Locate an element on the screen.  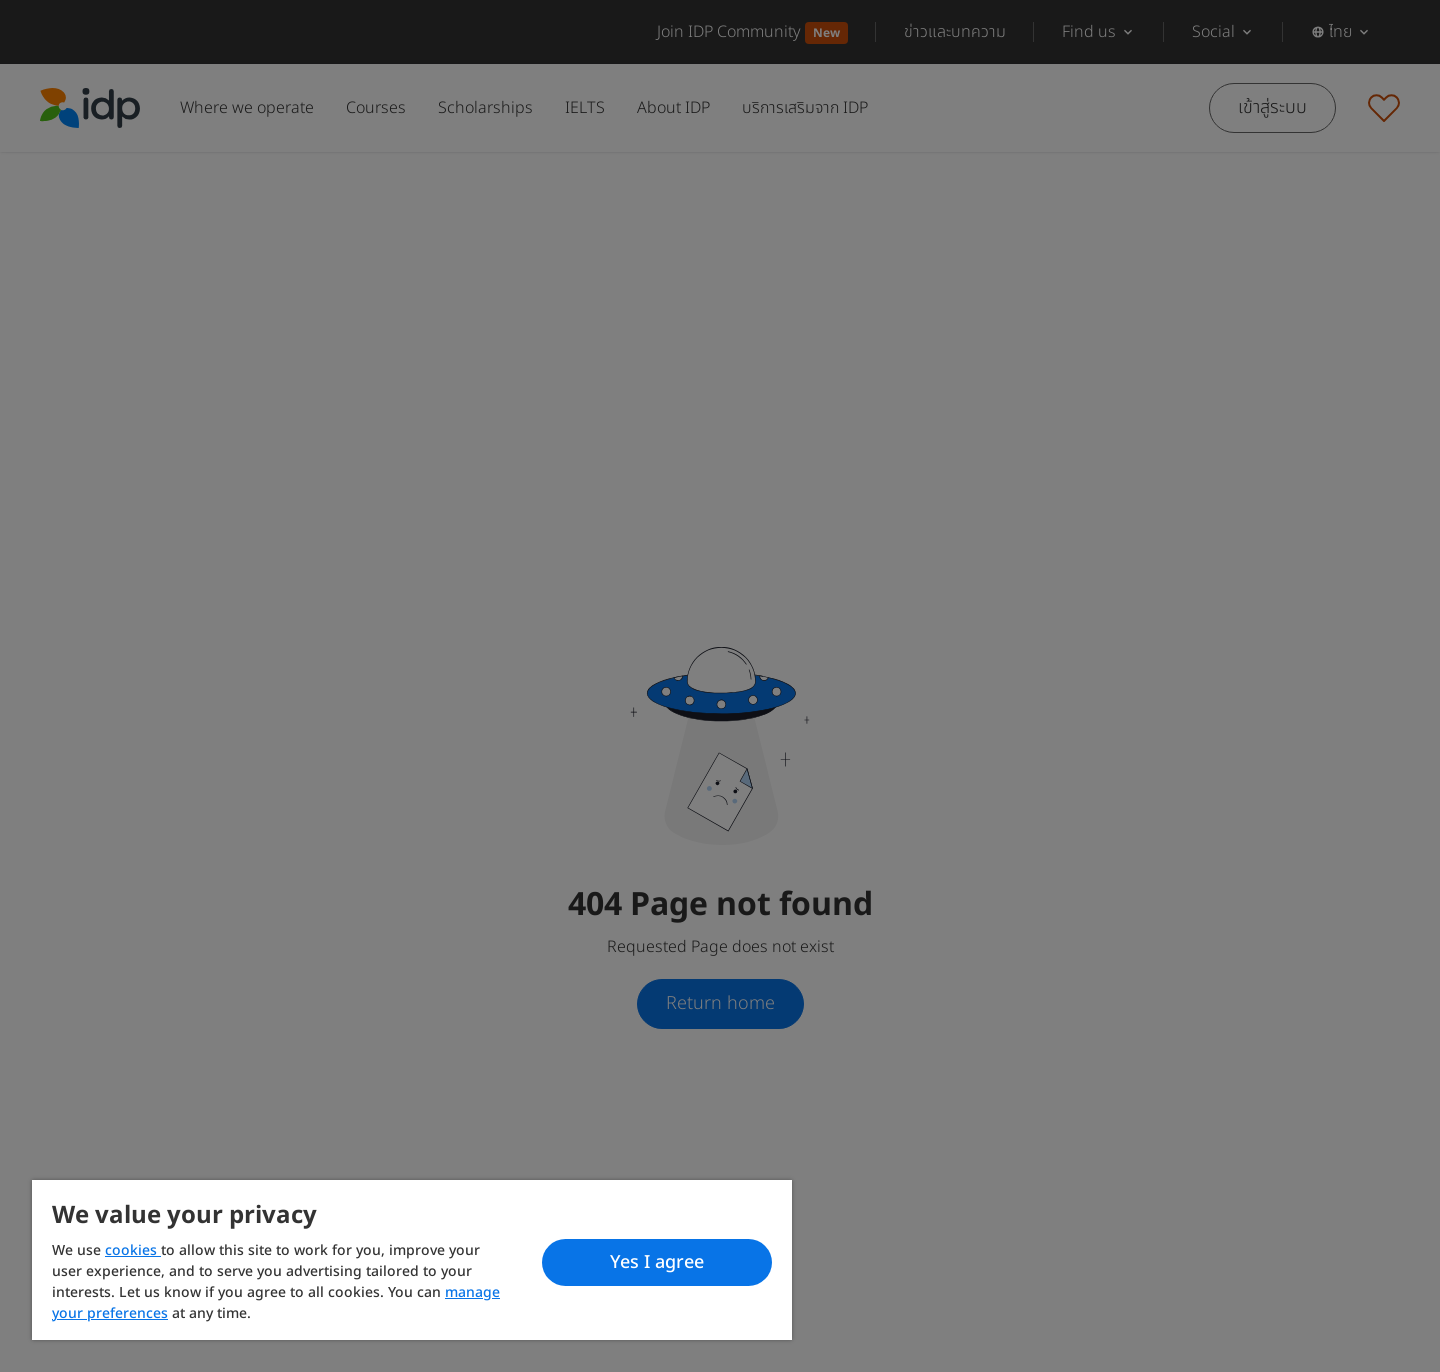
cookies is located at coordinates (133, 1250).